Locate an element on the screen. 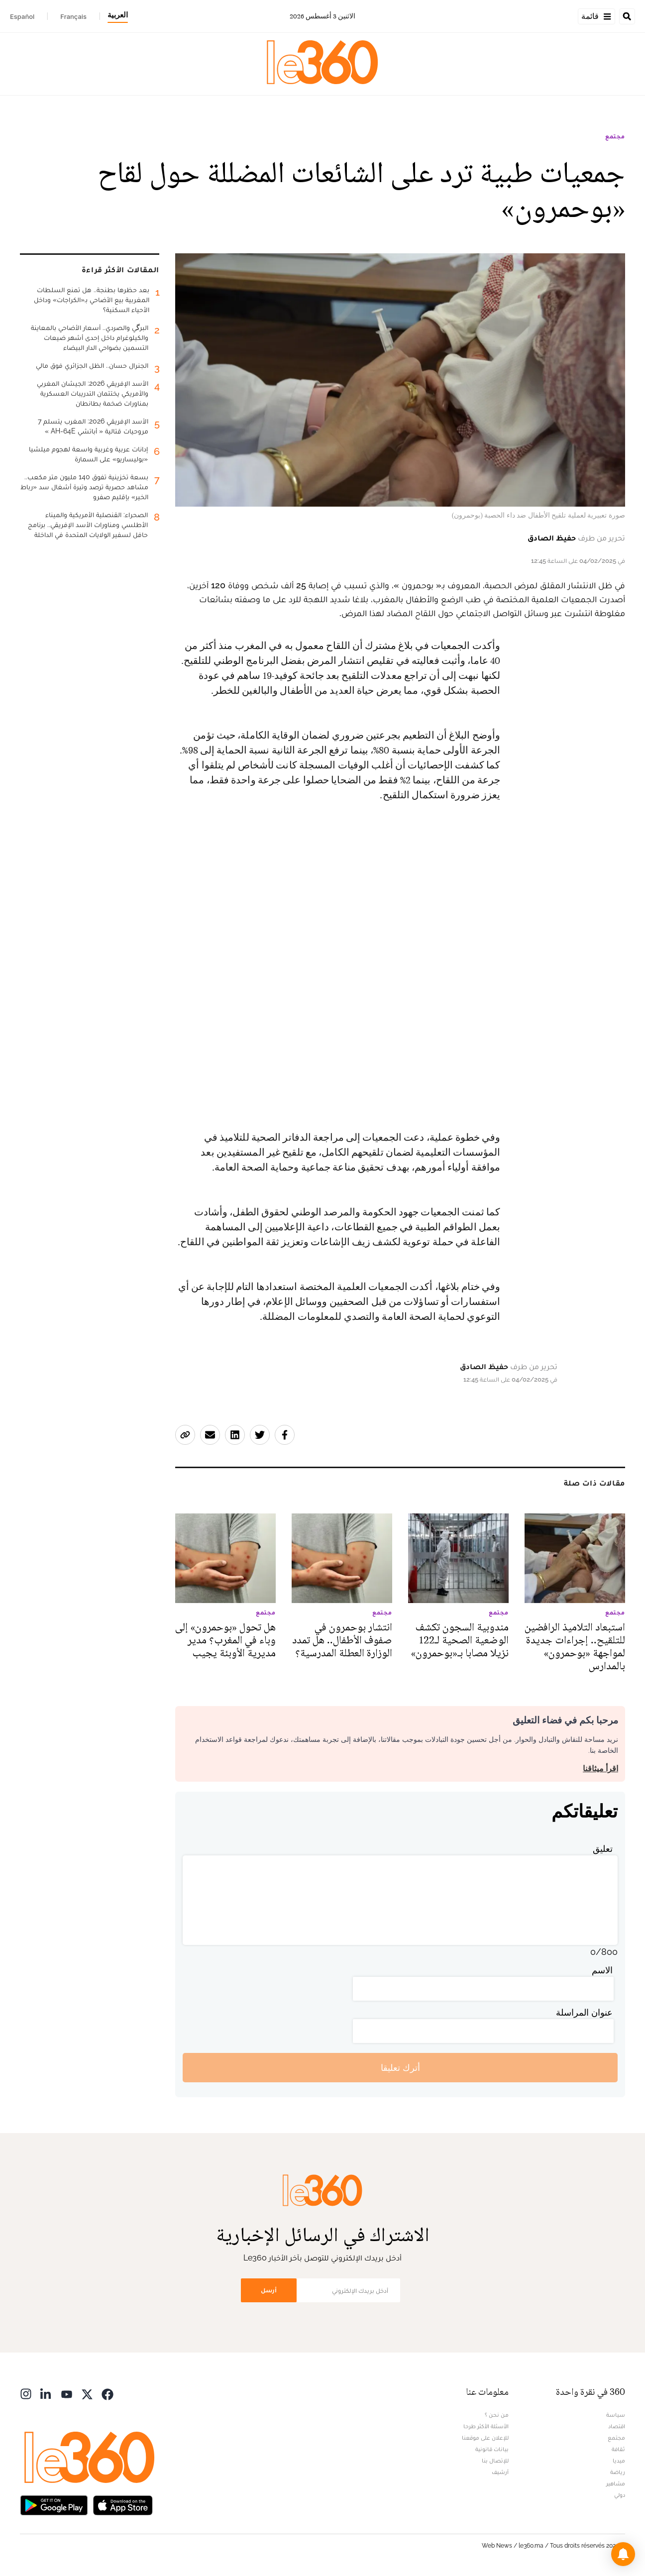 This screenshot has height=2576, width=645. Français is located at coordinates (73, 16).